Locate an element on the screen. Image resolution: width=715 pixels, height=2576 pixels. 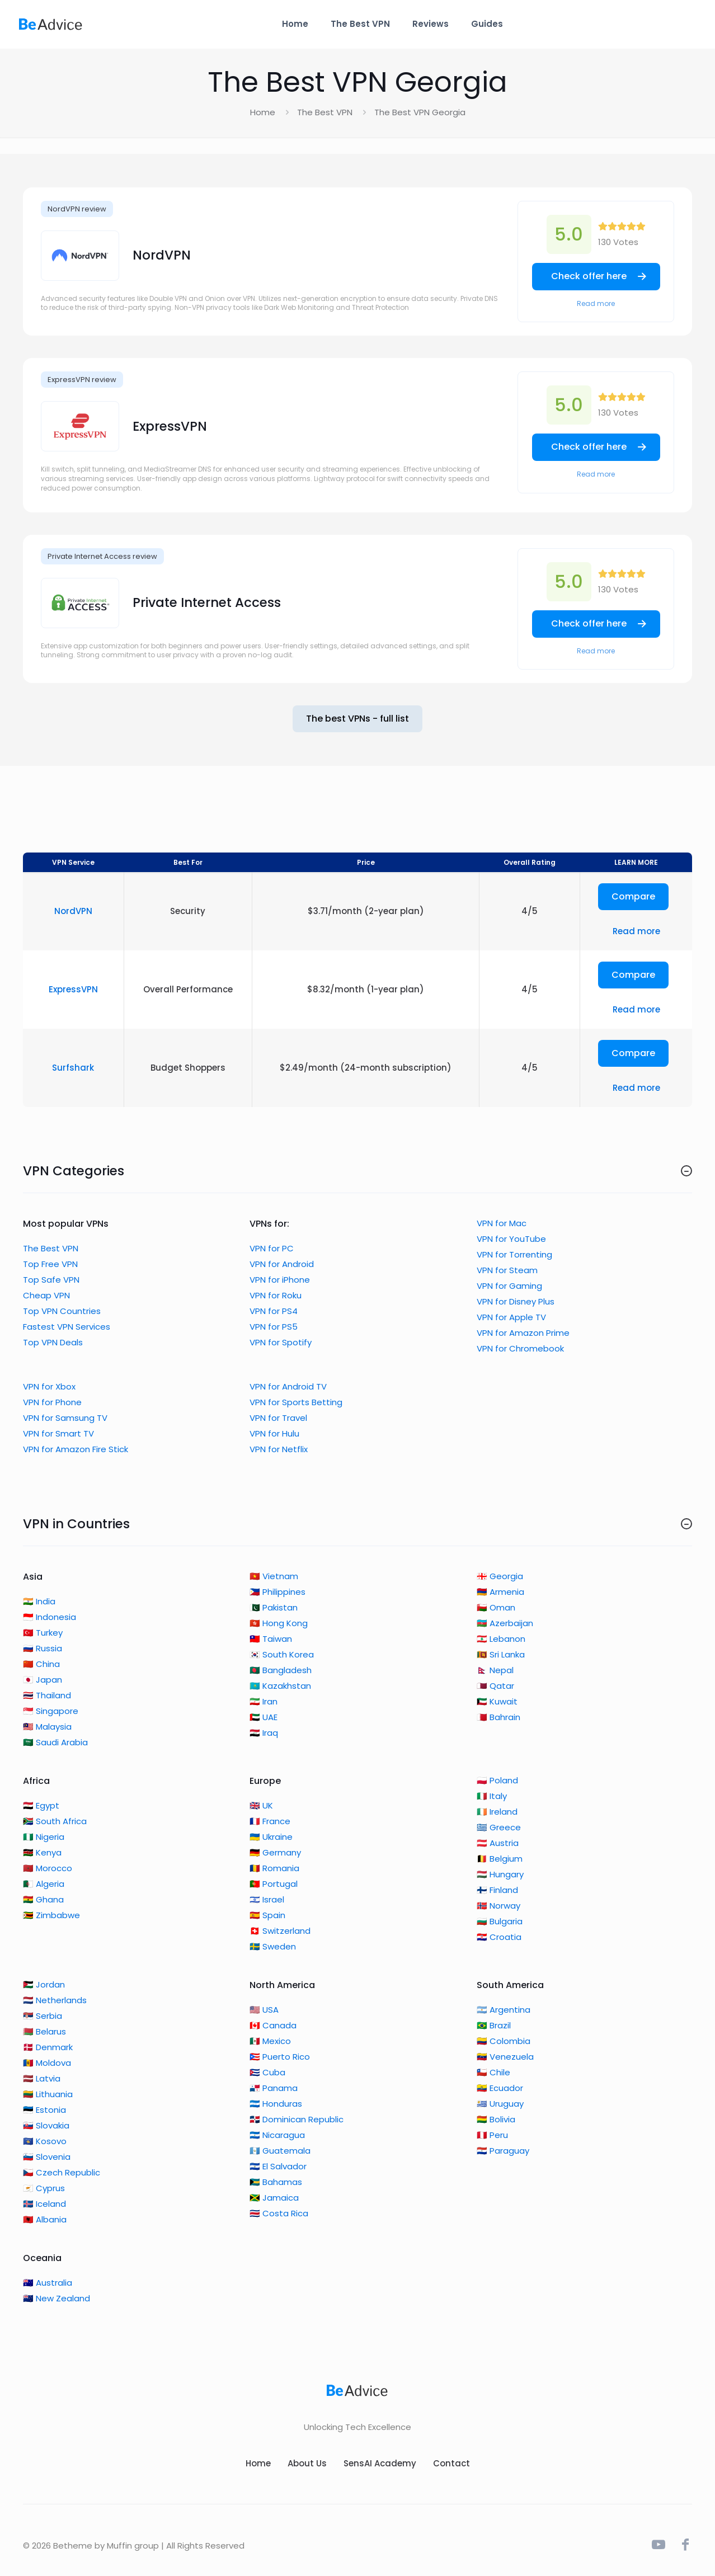
SensAI Academy is located at coordinates (380, 2463).